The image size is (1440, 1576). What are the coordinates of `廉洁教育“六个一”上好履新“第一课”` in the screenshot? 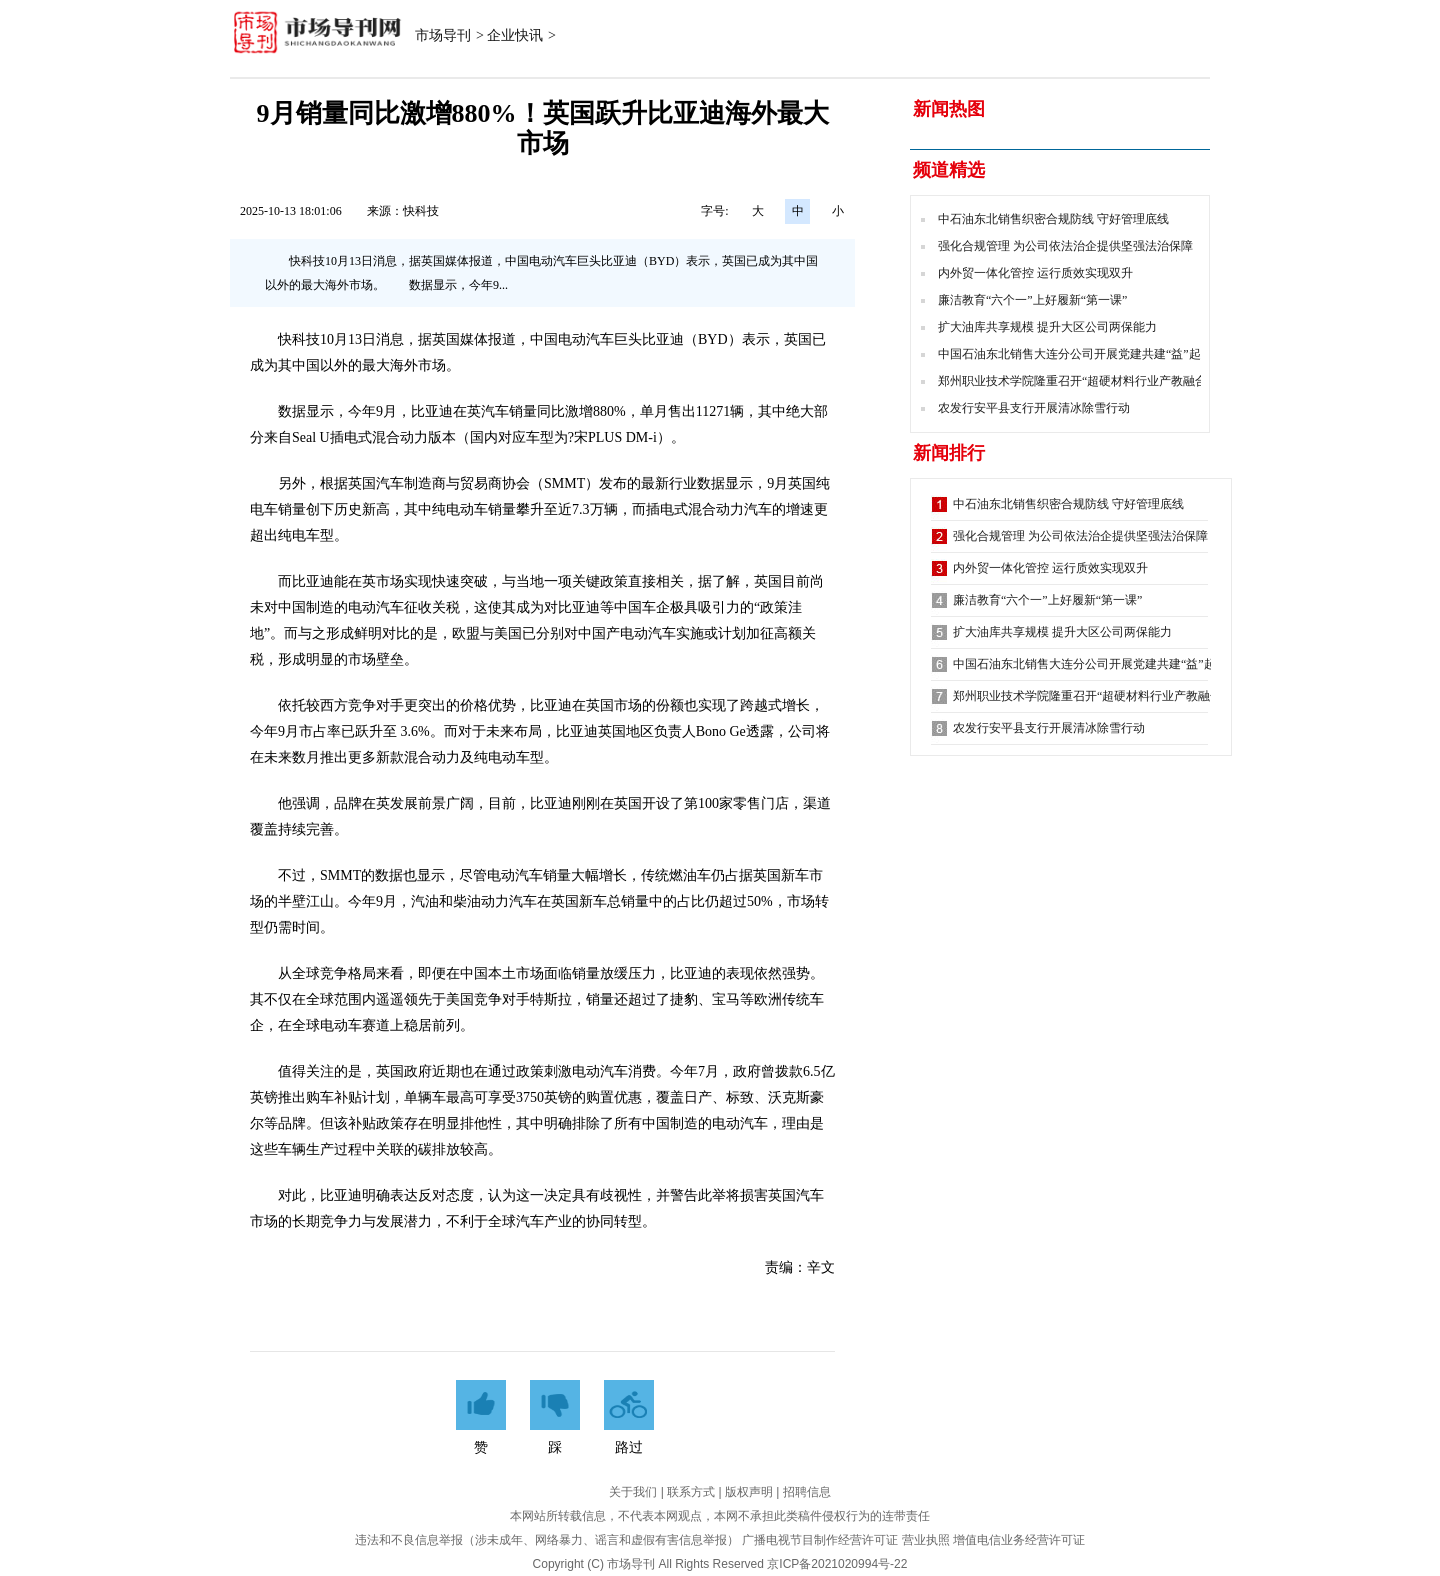 It's located at (1032, 300).